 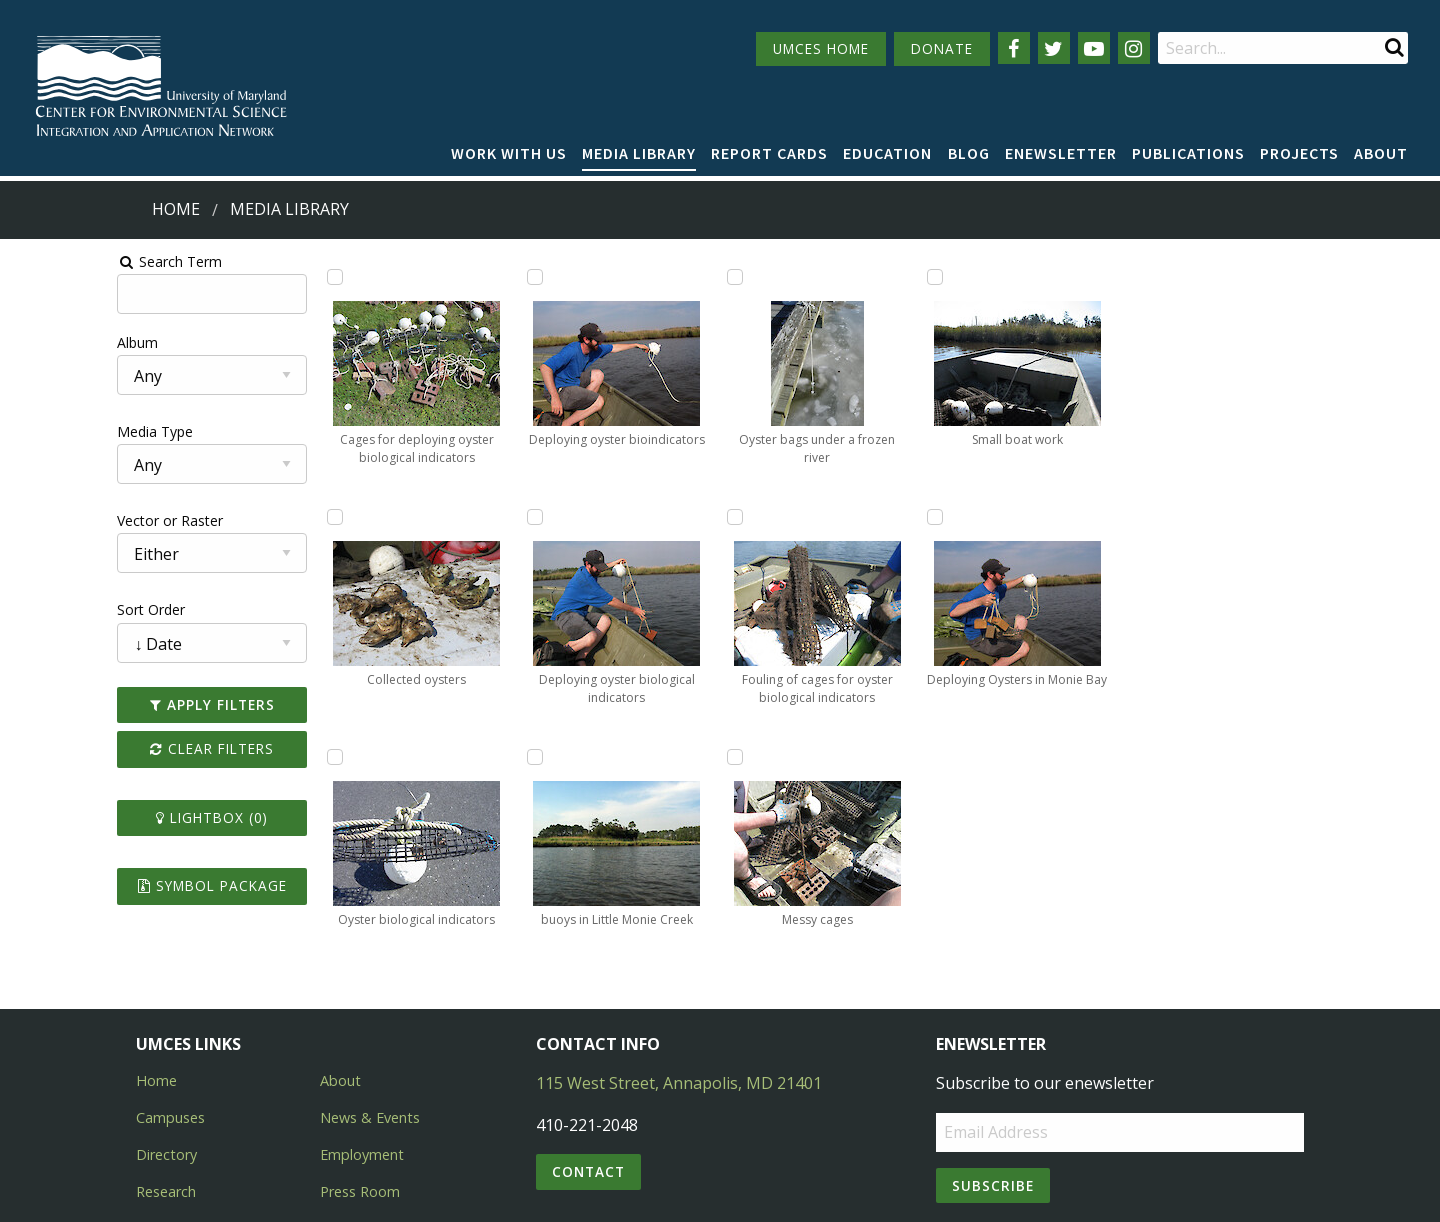 What do you see at coordinates (1061, 153) in the screenshot?
I see `Enewsletter` at bounding box center [1061, 153].